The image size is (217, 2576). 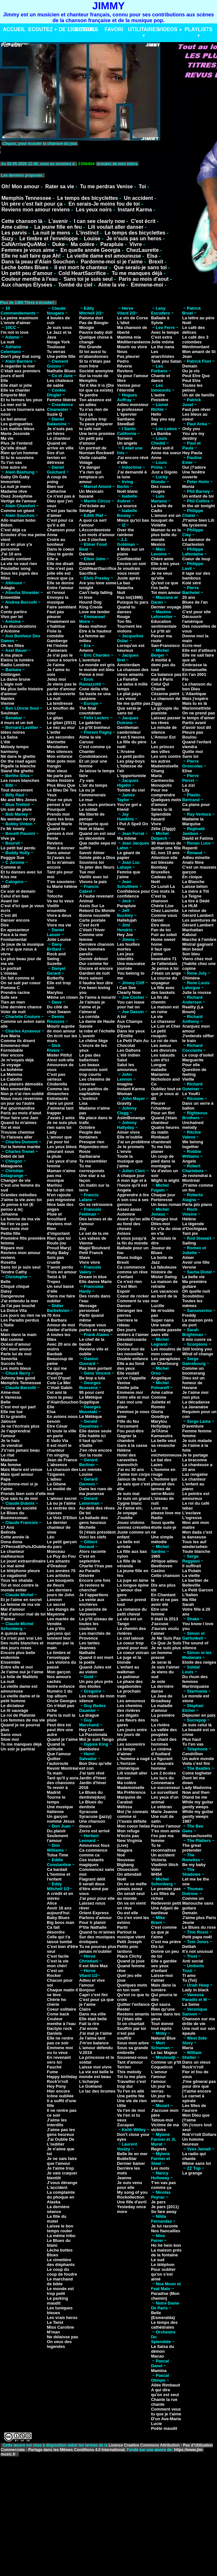 What do you see at coordinates (23, 244) in the screenshot?
I see `CaNArriveQuAMoi` at bounding box center [23, 244].